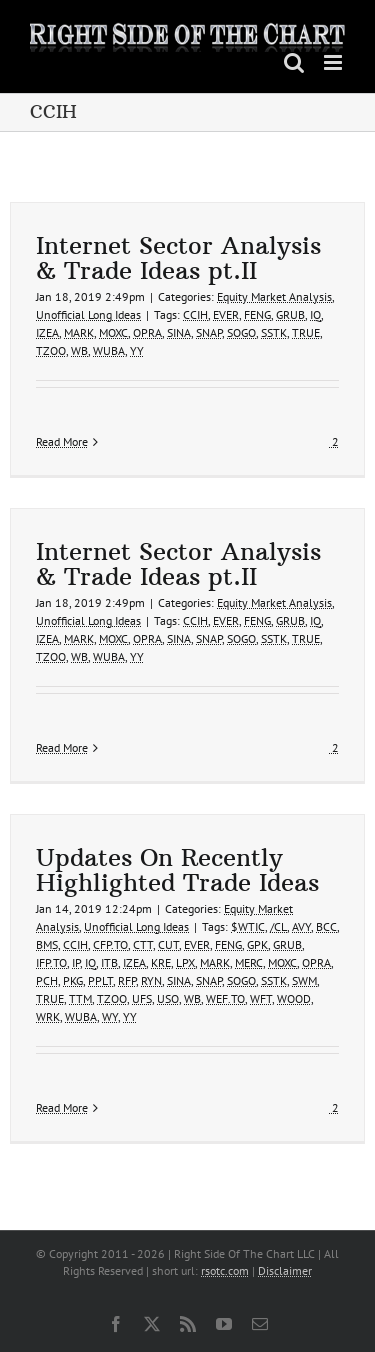 This screenshot has height=1352, width=375. Describe the element at coordinates (261, 998) in the screenshot. I see `WFT` at that location.